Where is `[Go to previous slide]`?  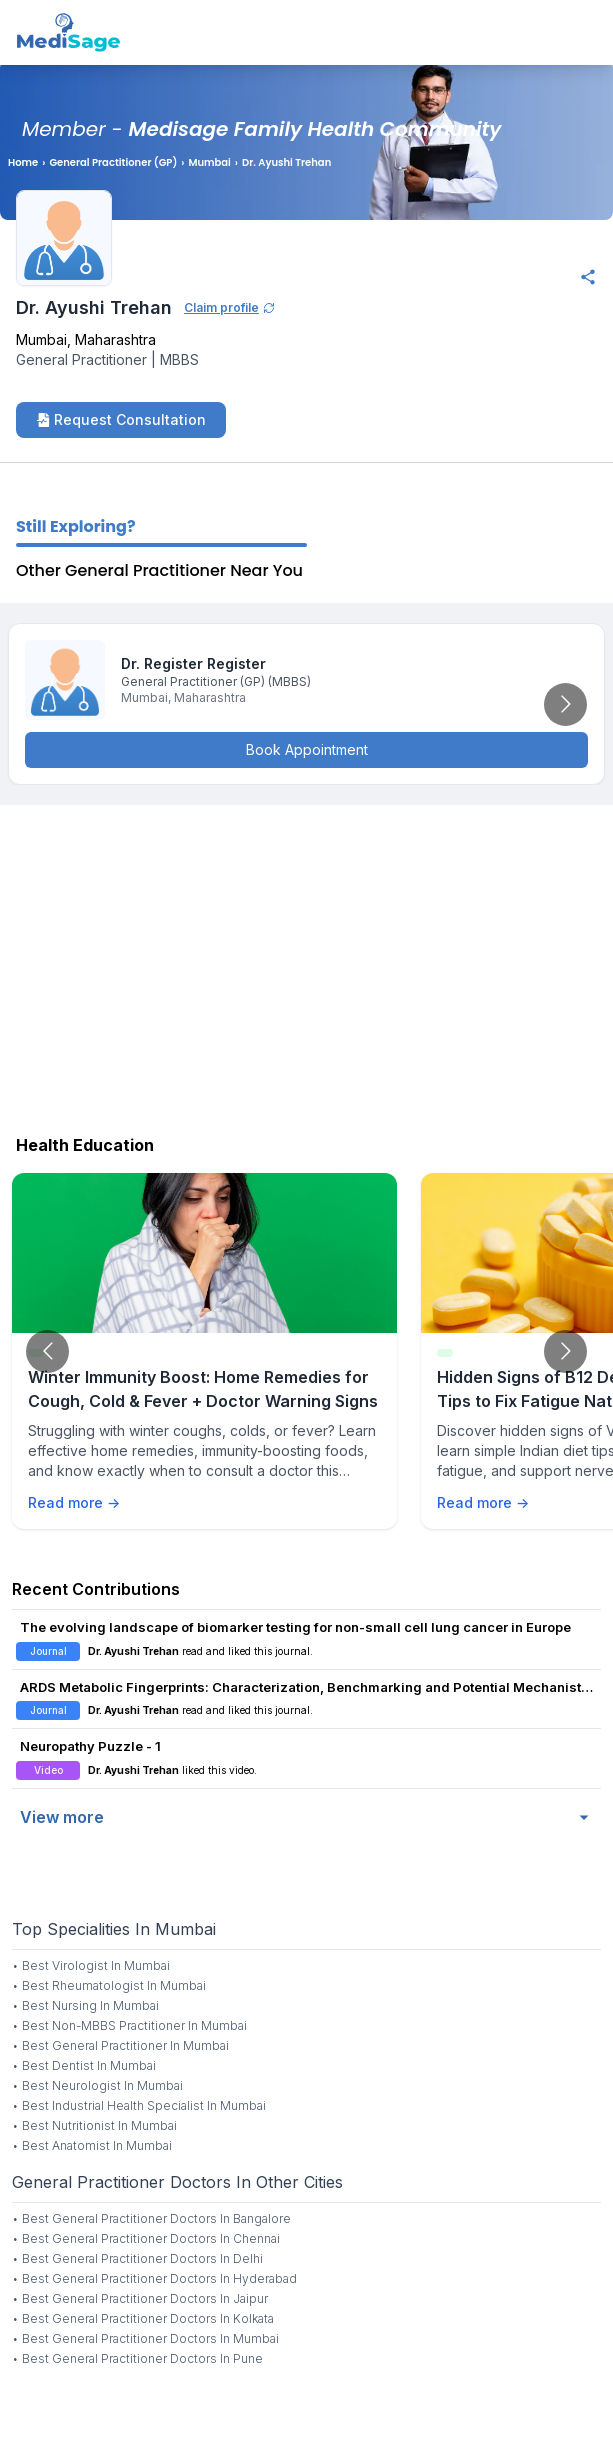
[Go to previous slide] is located at coordinates (47, 1351).